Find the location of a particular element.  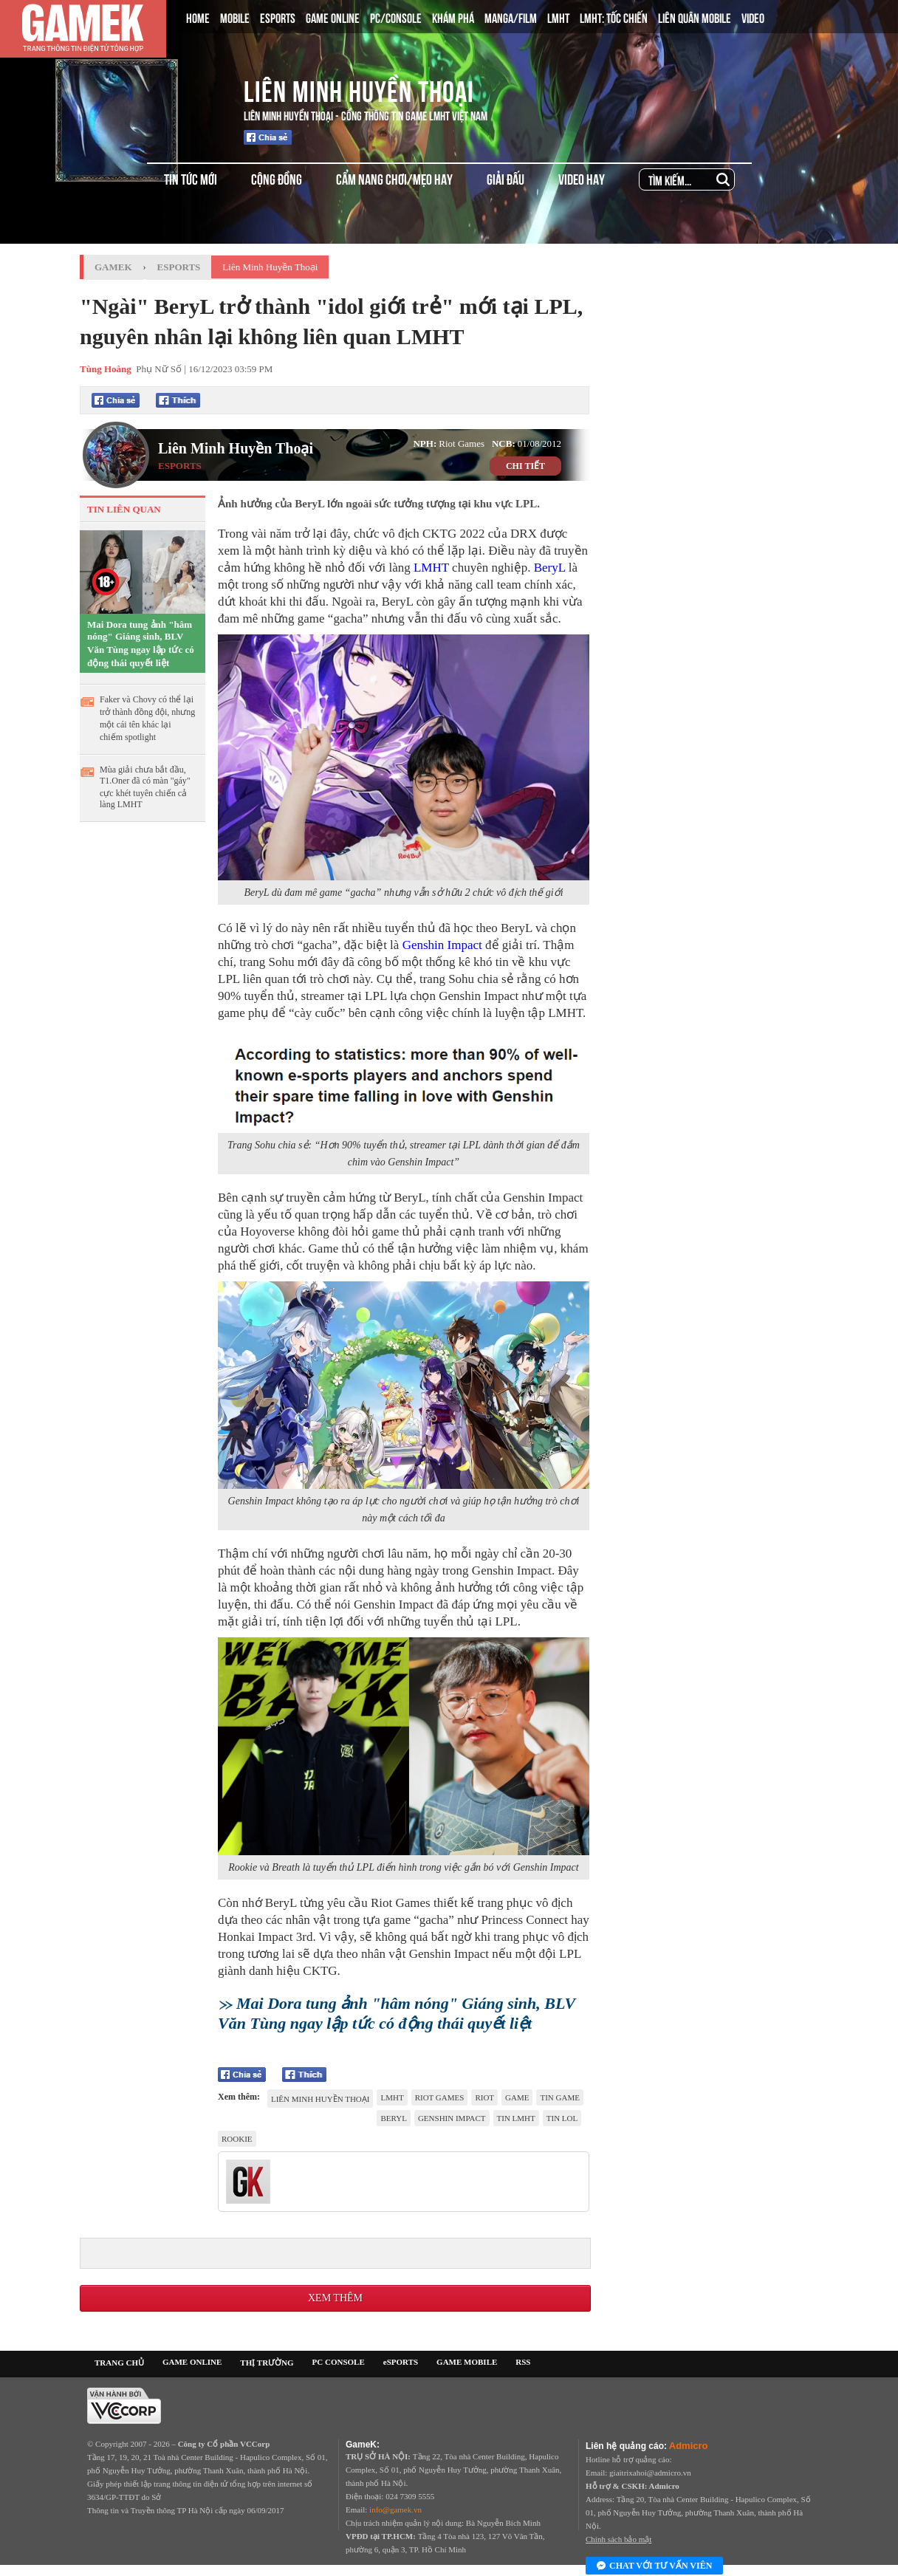

tin game is located at coordinates (559, 2097).